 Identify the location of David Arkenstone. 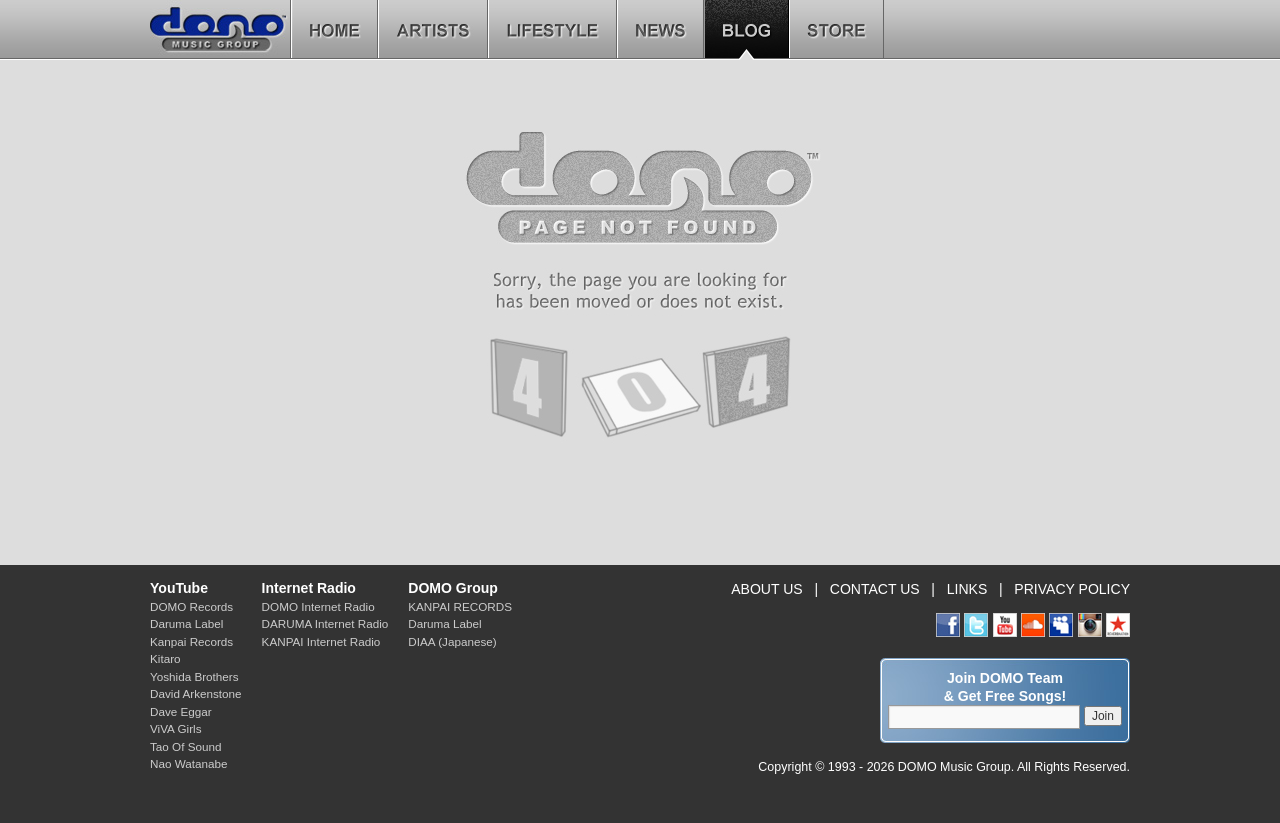
(196, 693).